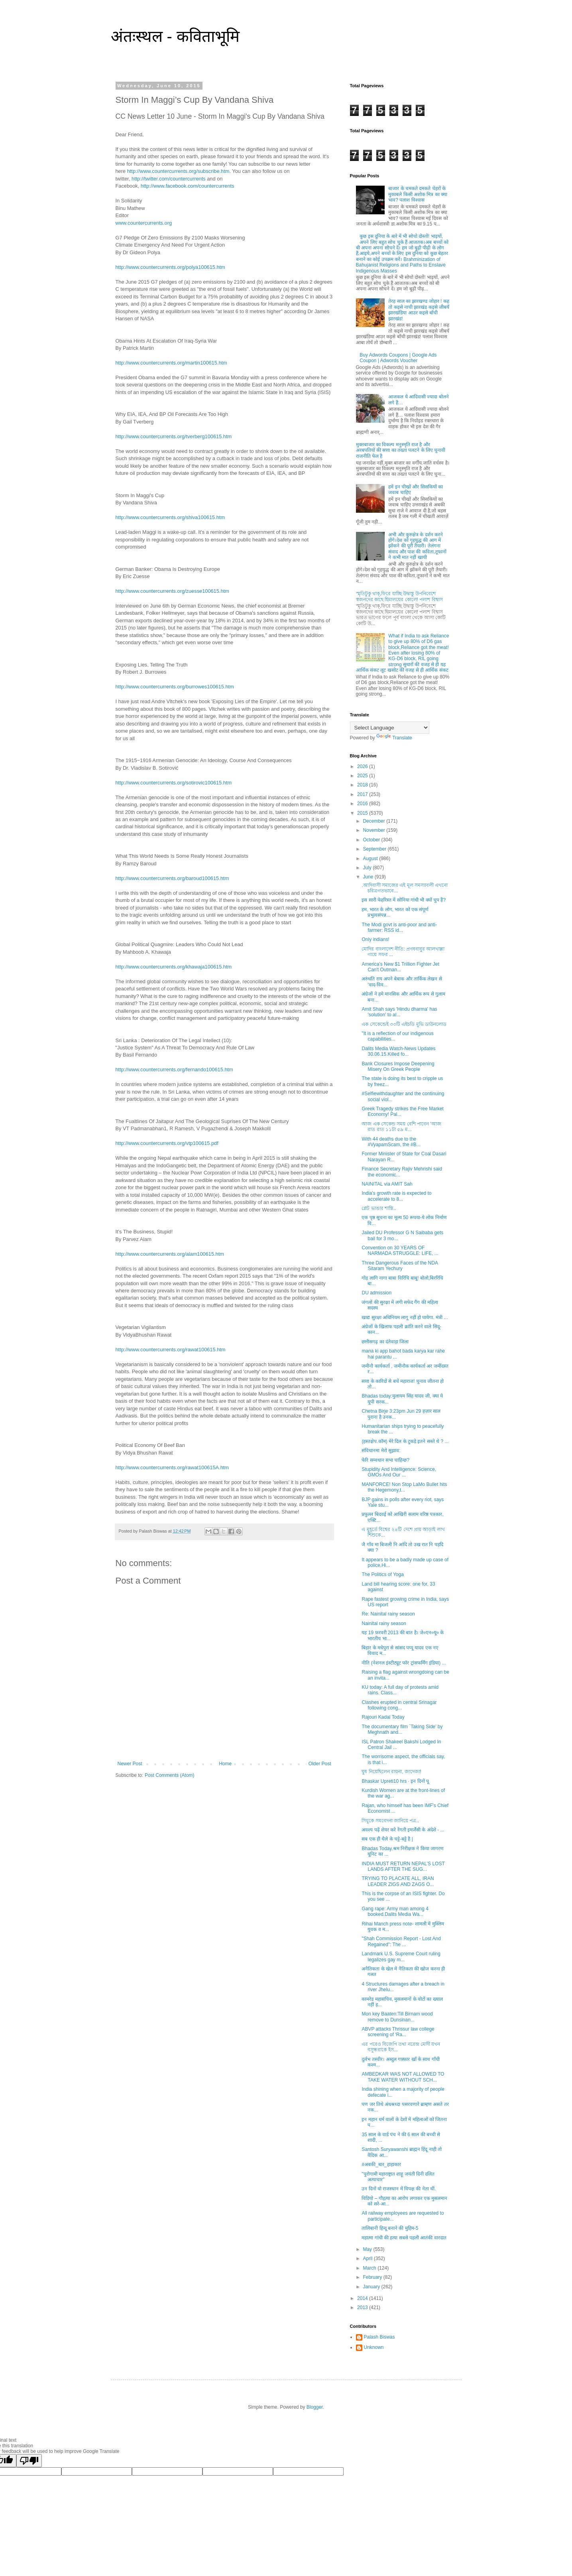 Image resolution: width=572 pixels, height=2576 pixels. Describe the element at coordinates (403, 1866) in the screenshot. I see `INDIA MUST RETURN NEPAL’S LOST LANDS AFTER THE SUG...` at that location.